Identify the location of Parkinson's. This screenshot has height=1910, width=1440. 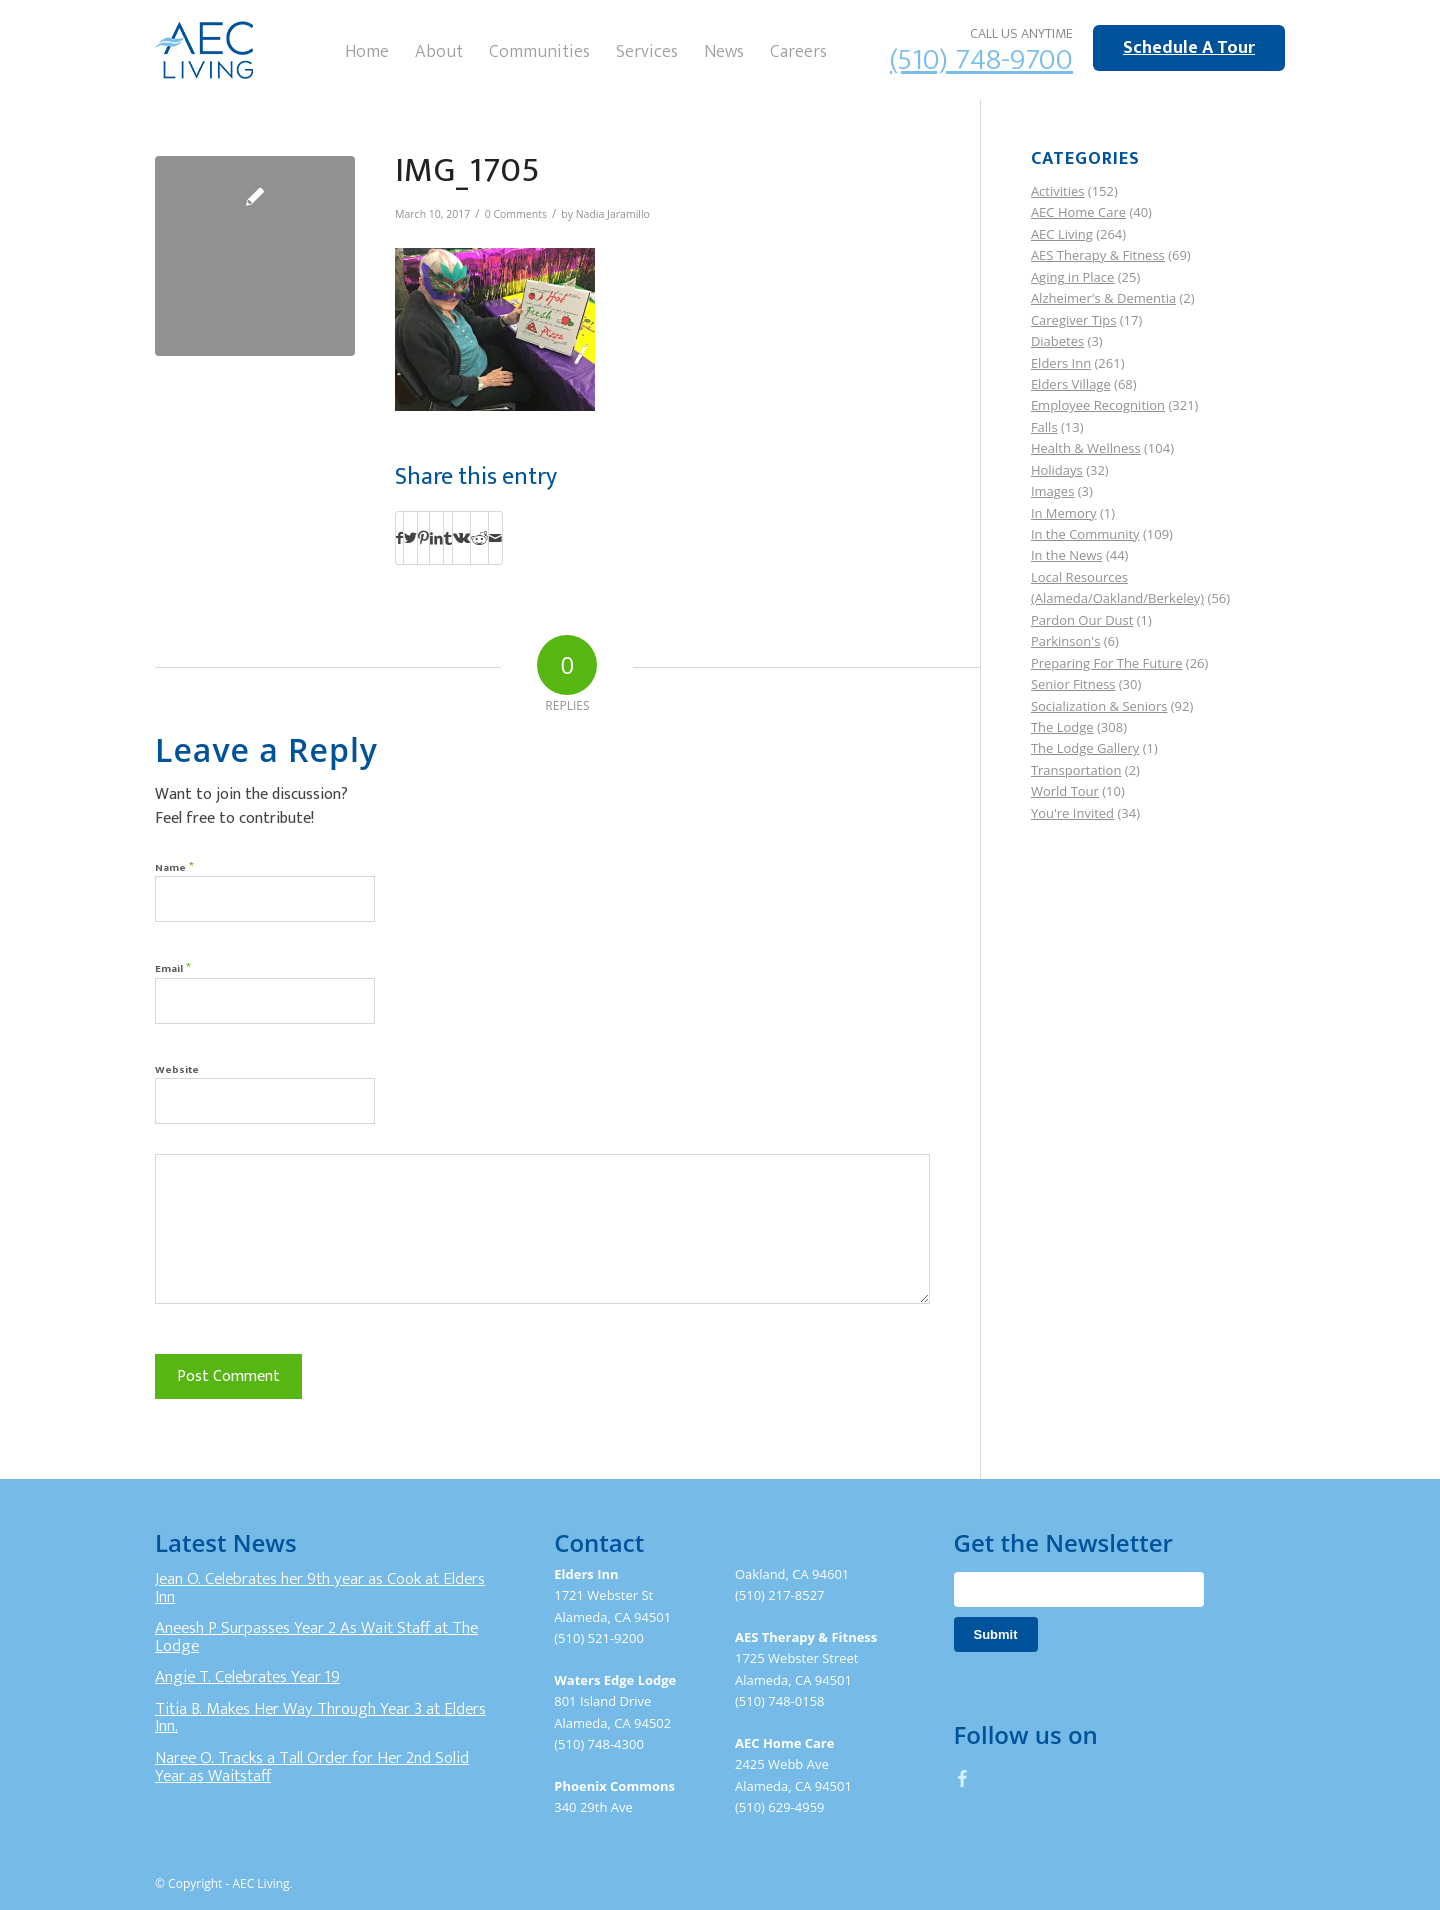
(1065, 641).